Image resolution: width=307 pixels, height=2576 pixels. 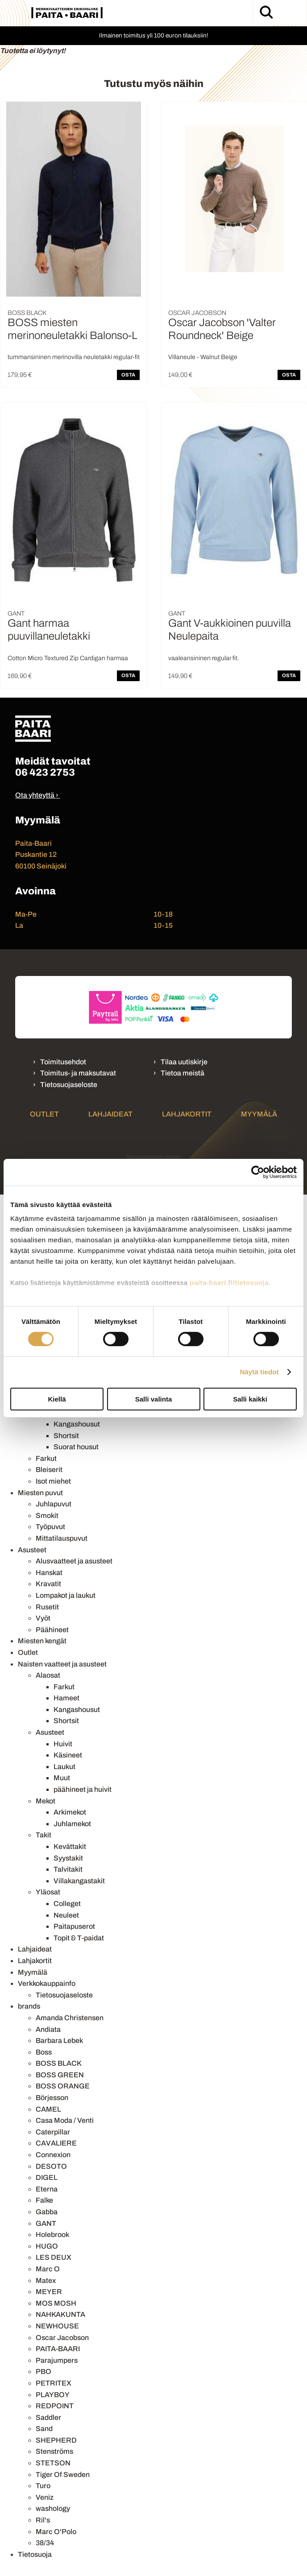 What do you see at coordinates (63, 2086) in the screenshot?
I see `BOSS ORANGE` at bounding box center [63, 2086].